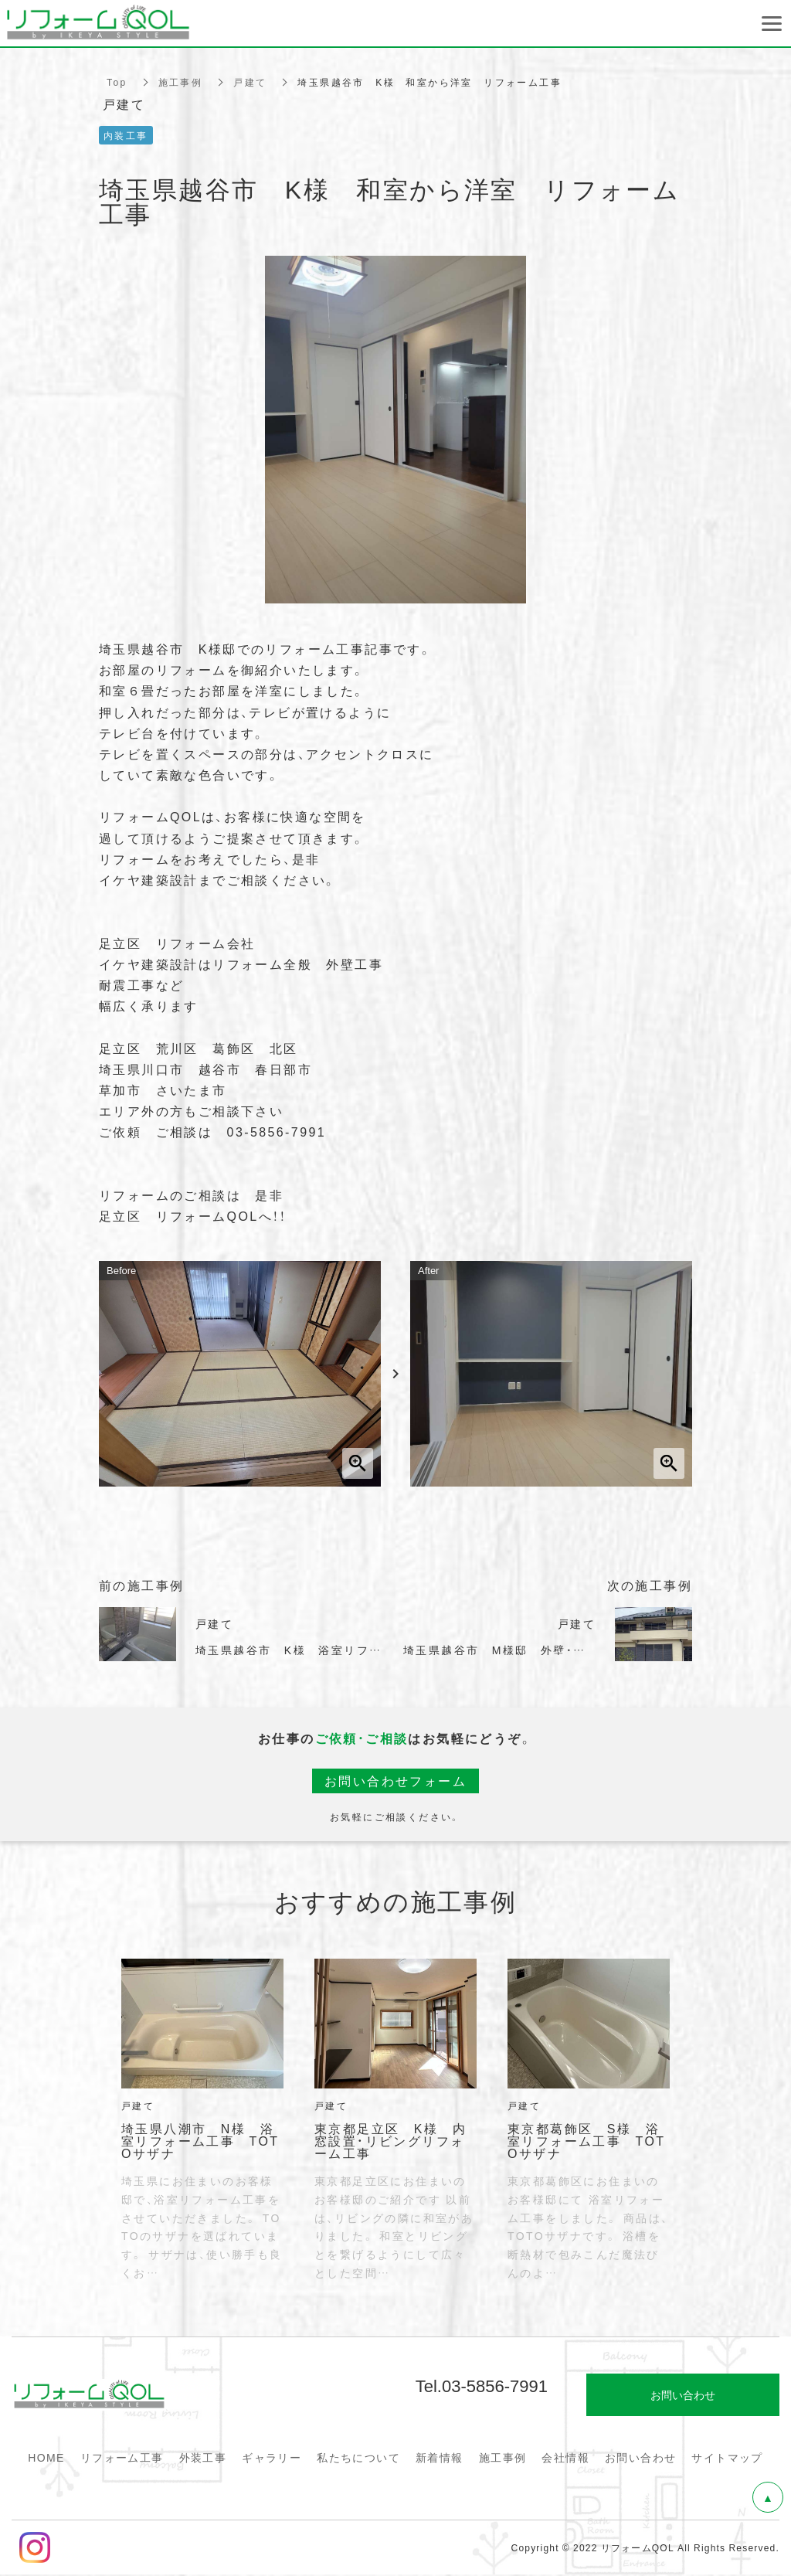 The image size is (791, 2576). I want to click on お問い合わせフォーム, so click(395, 1780).